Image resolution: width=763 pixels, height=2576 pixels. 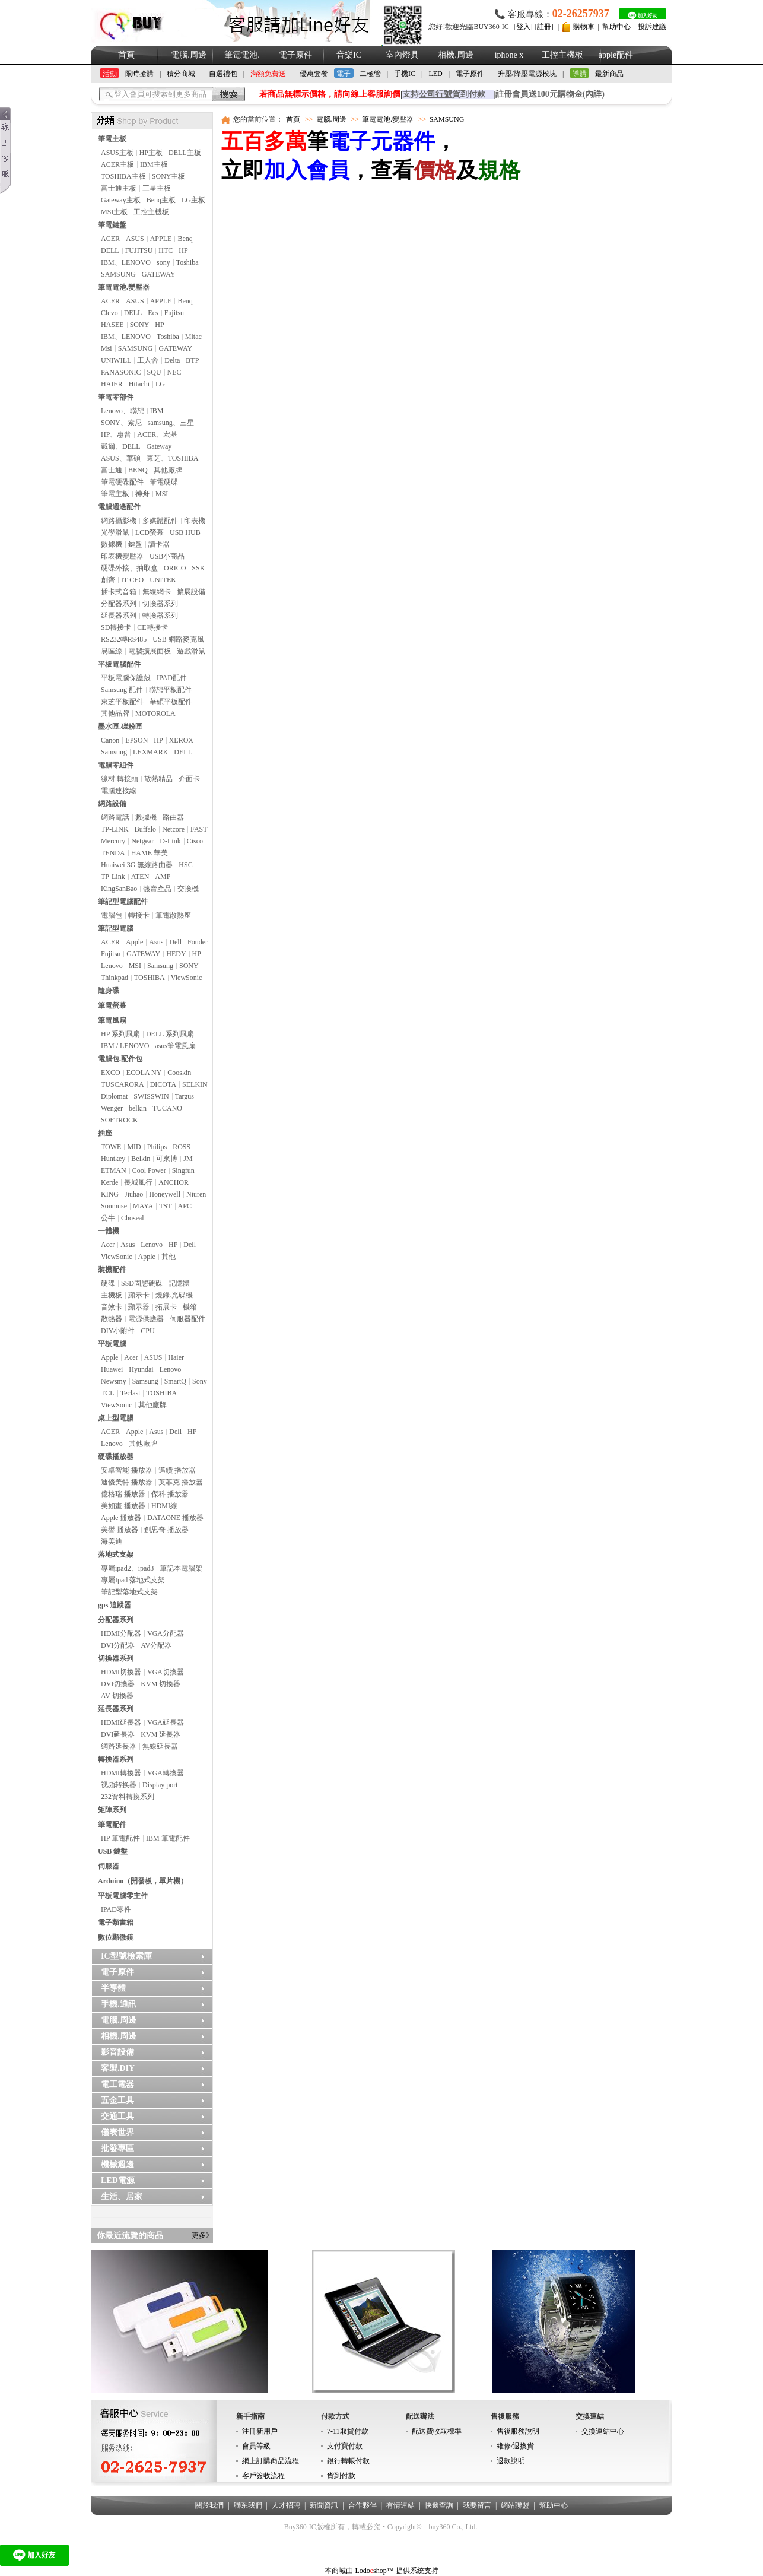 I want to click on DELL主板, so click(x=185, y=152).